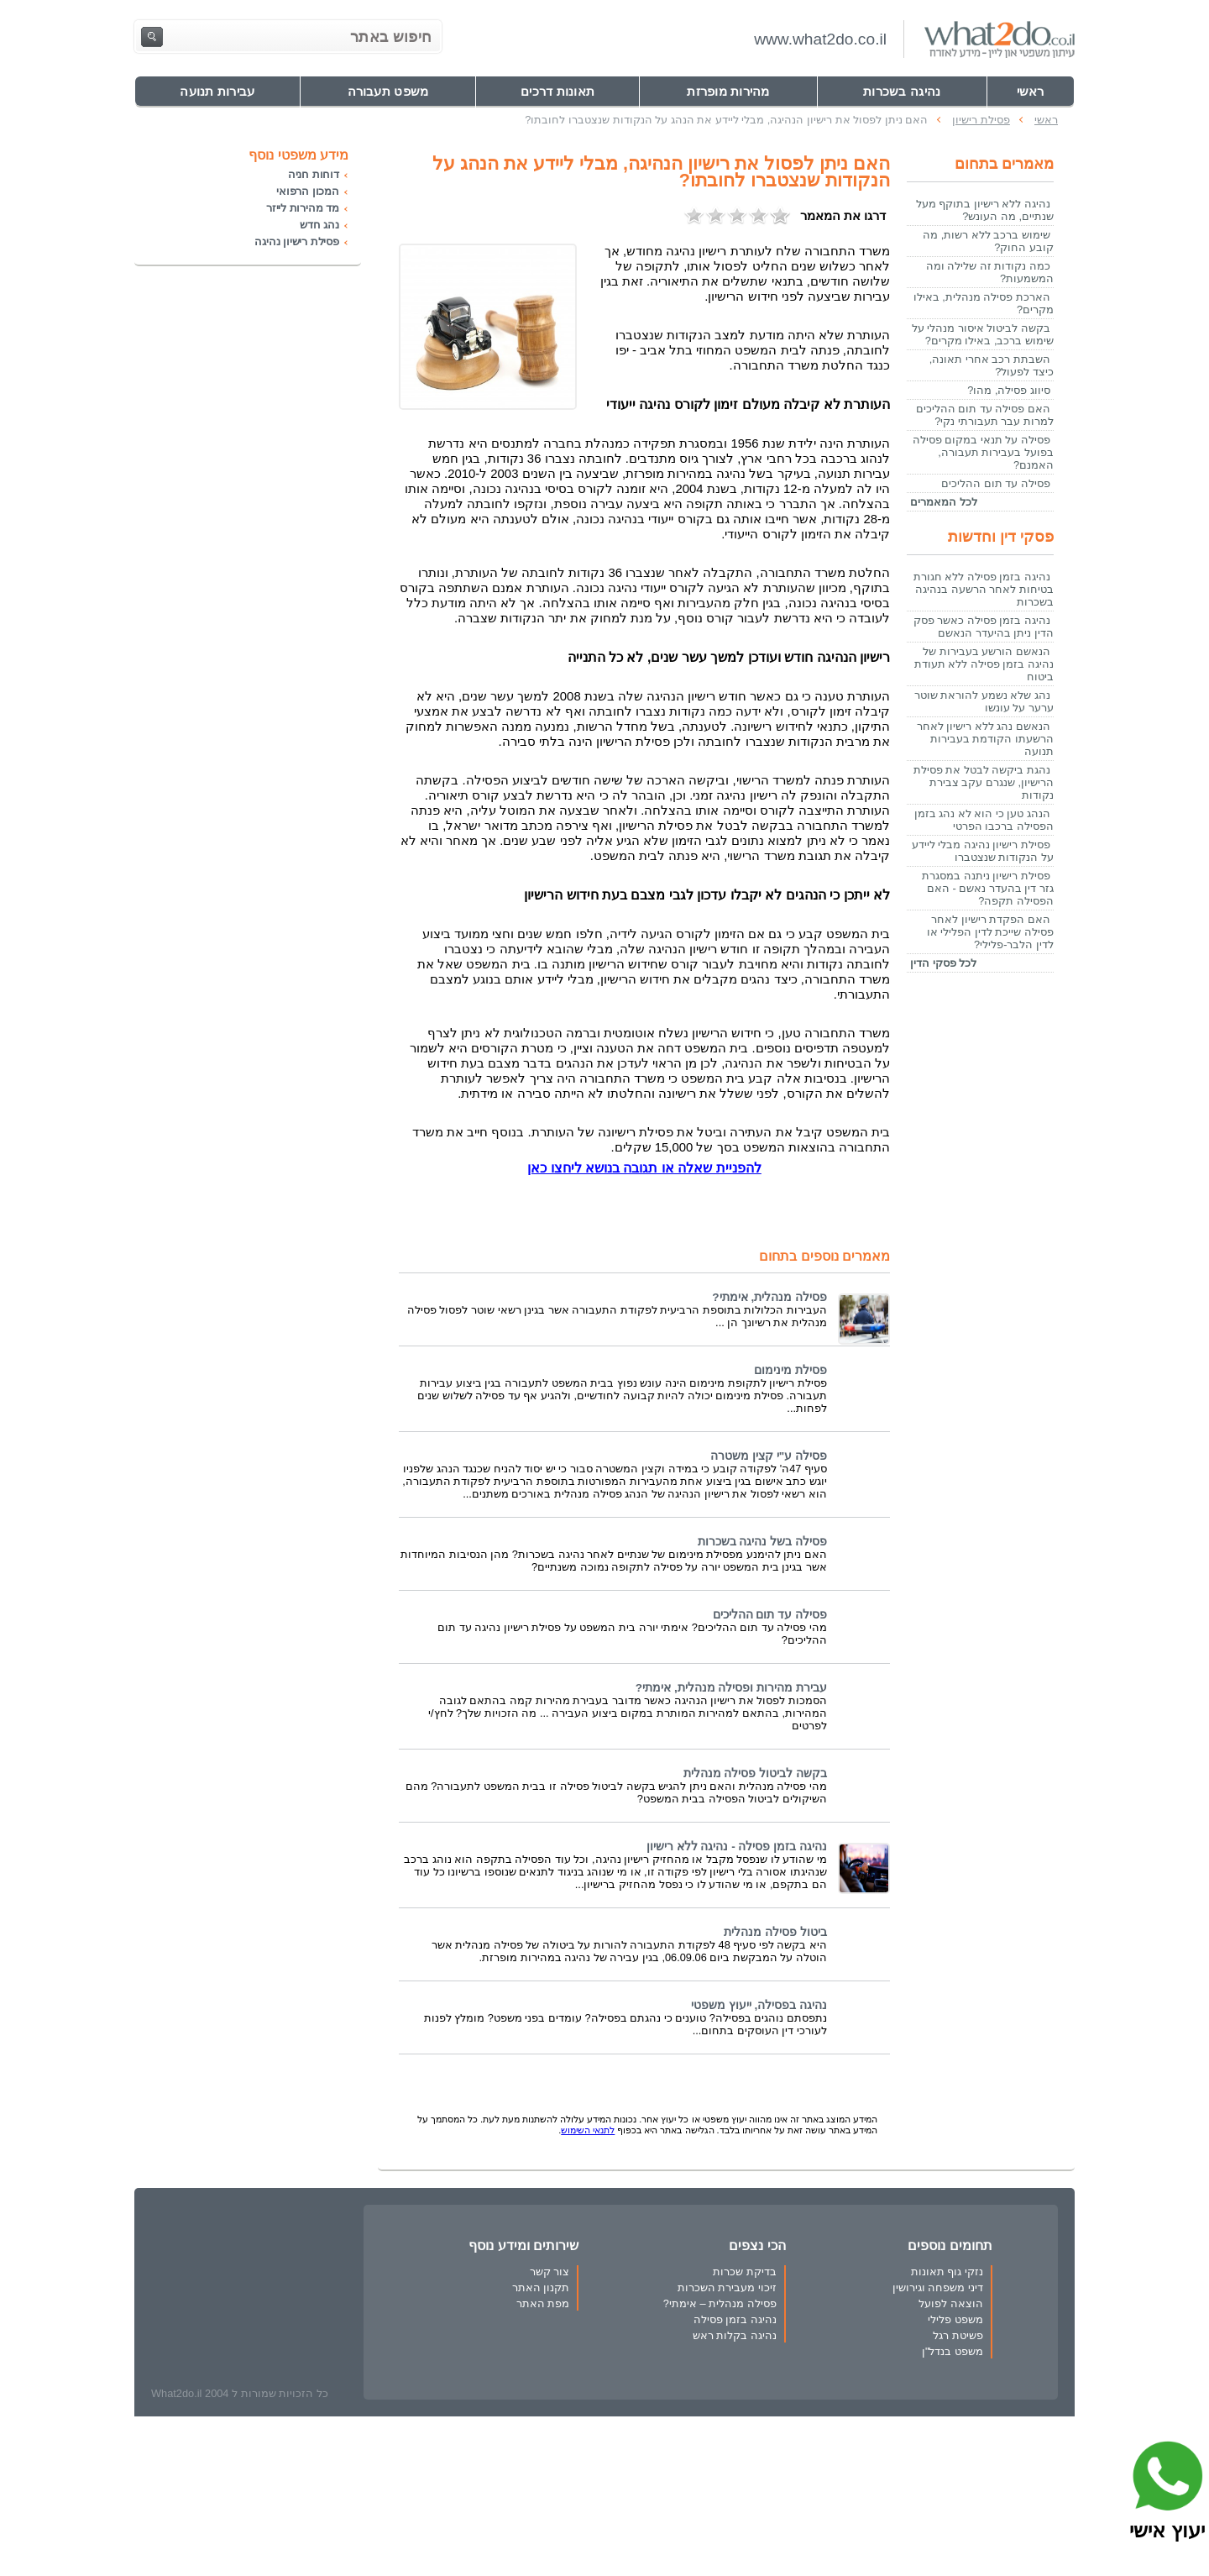 Image resolution: width=1209 pixels, height=2576 pixels. What do you see at coordinates (759, 2005) in the screenshot?
I see `נהיגה בפסילה, ייעוץ משפטי` at bounding box center [759, 2005].